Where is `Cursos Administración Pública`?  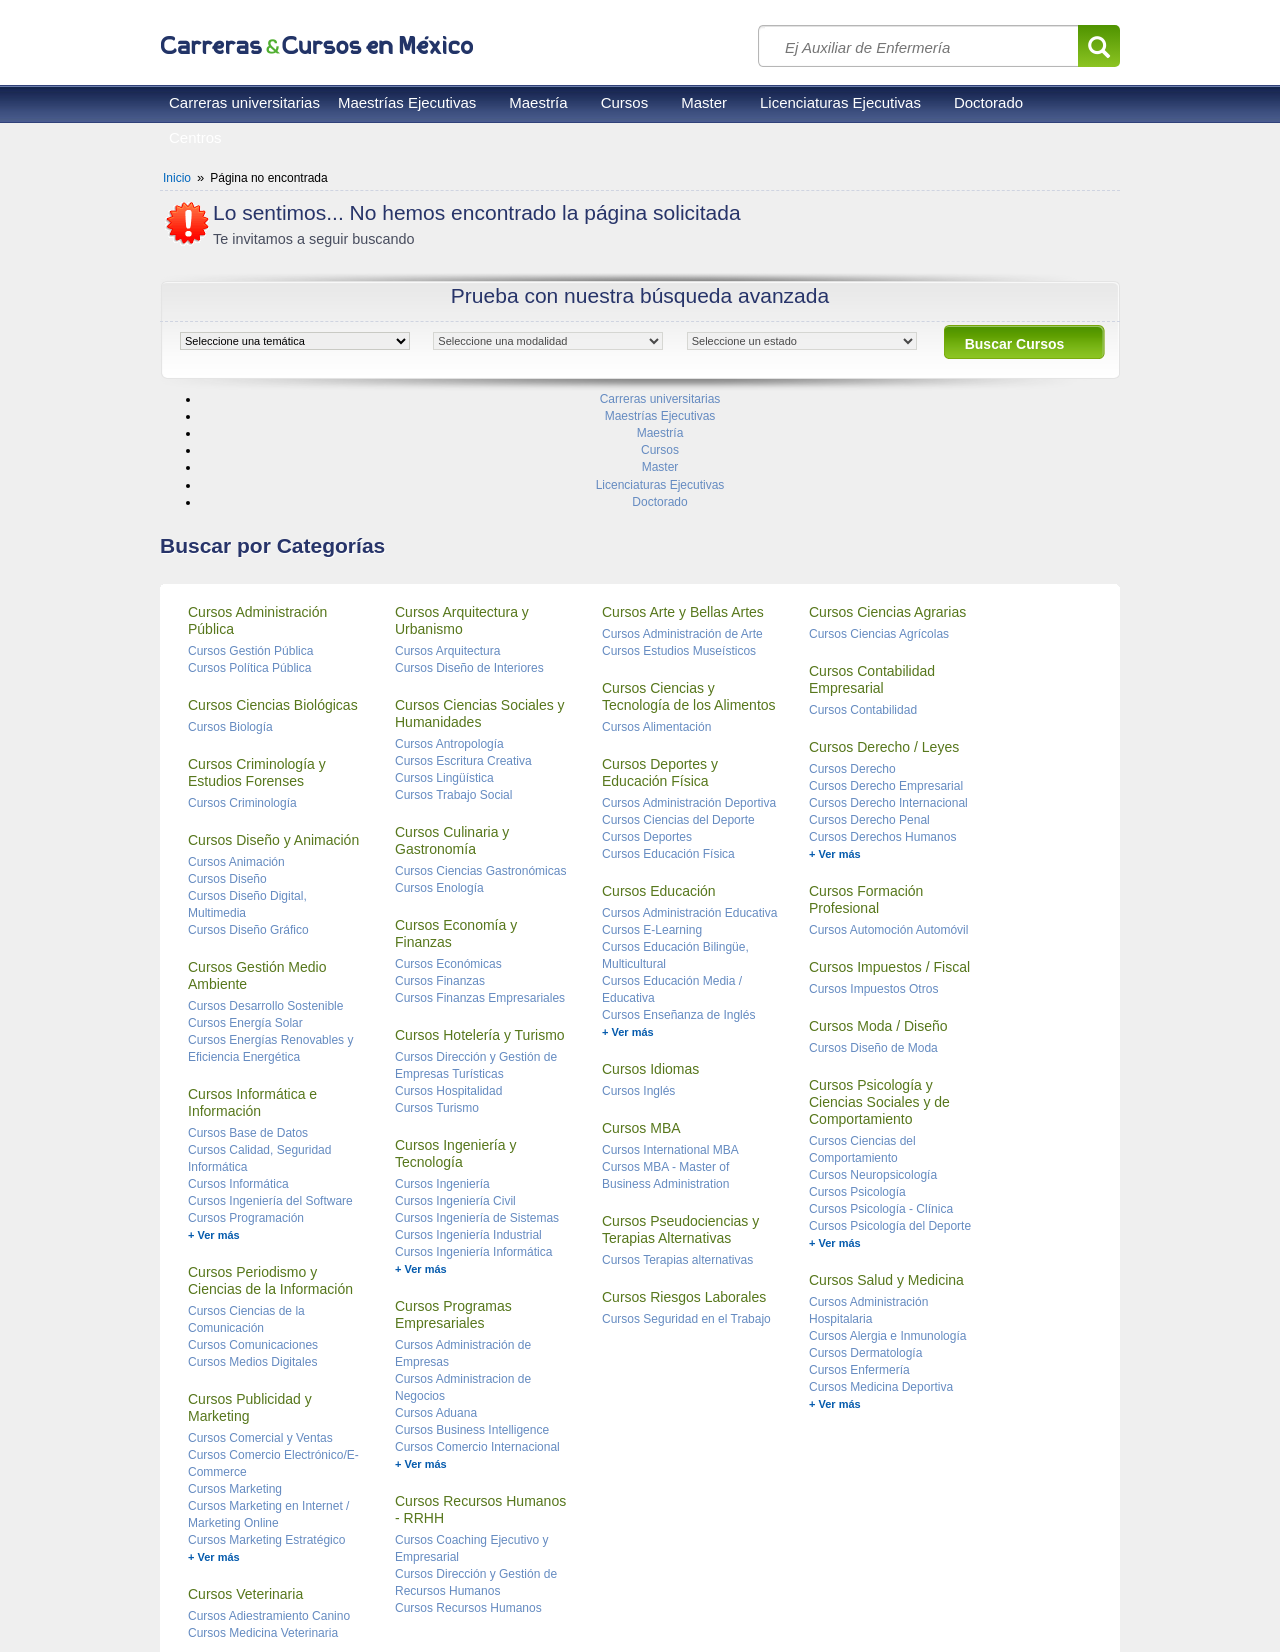 Cursos Administración Pública is located at coordinates (257, 500).